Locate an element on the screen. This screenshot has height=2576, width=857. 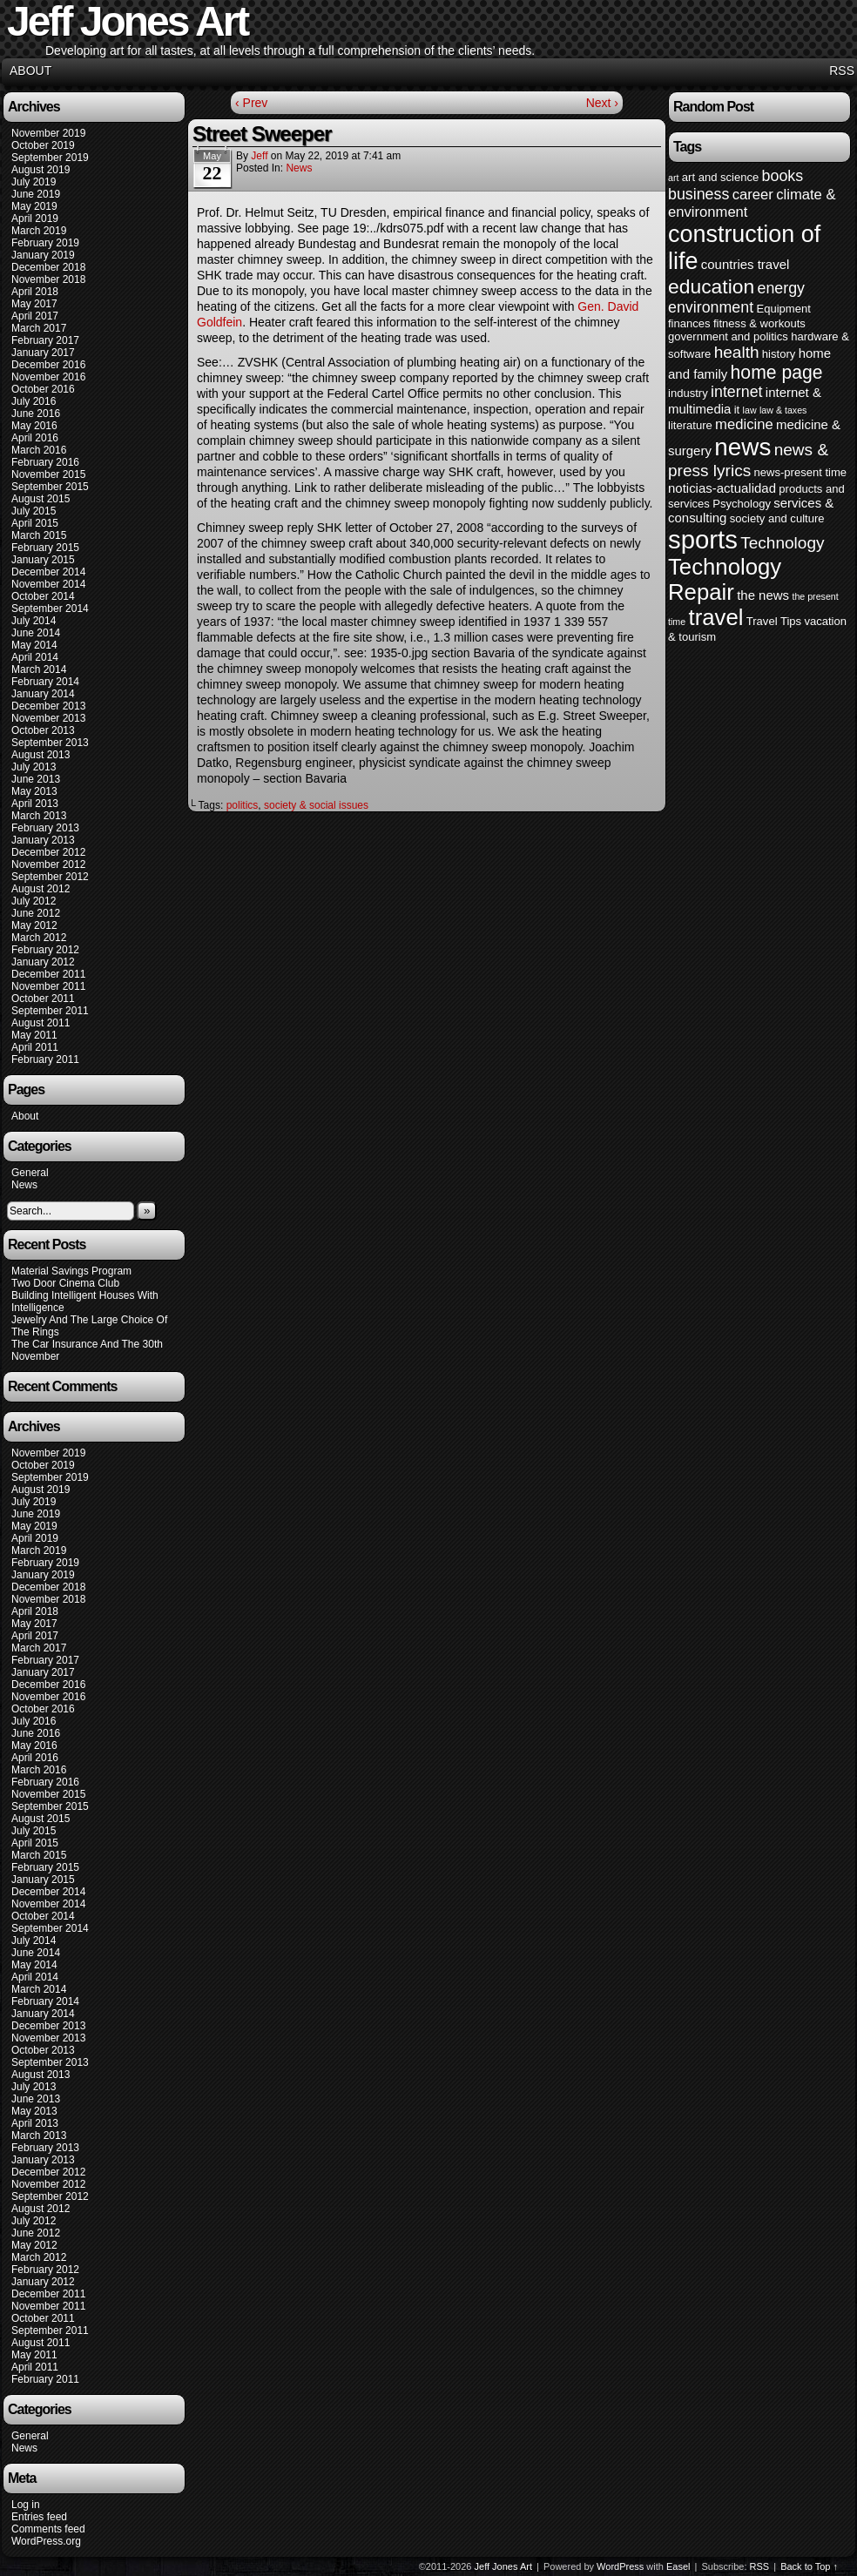
February 2019 is located at coordinates (45, 243).